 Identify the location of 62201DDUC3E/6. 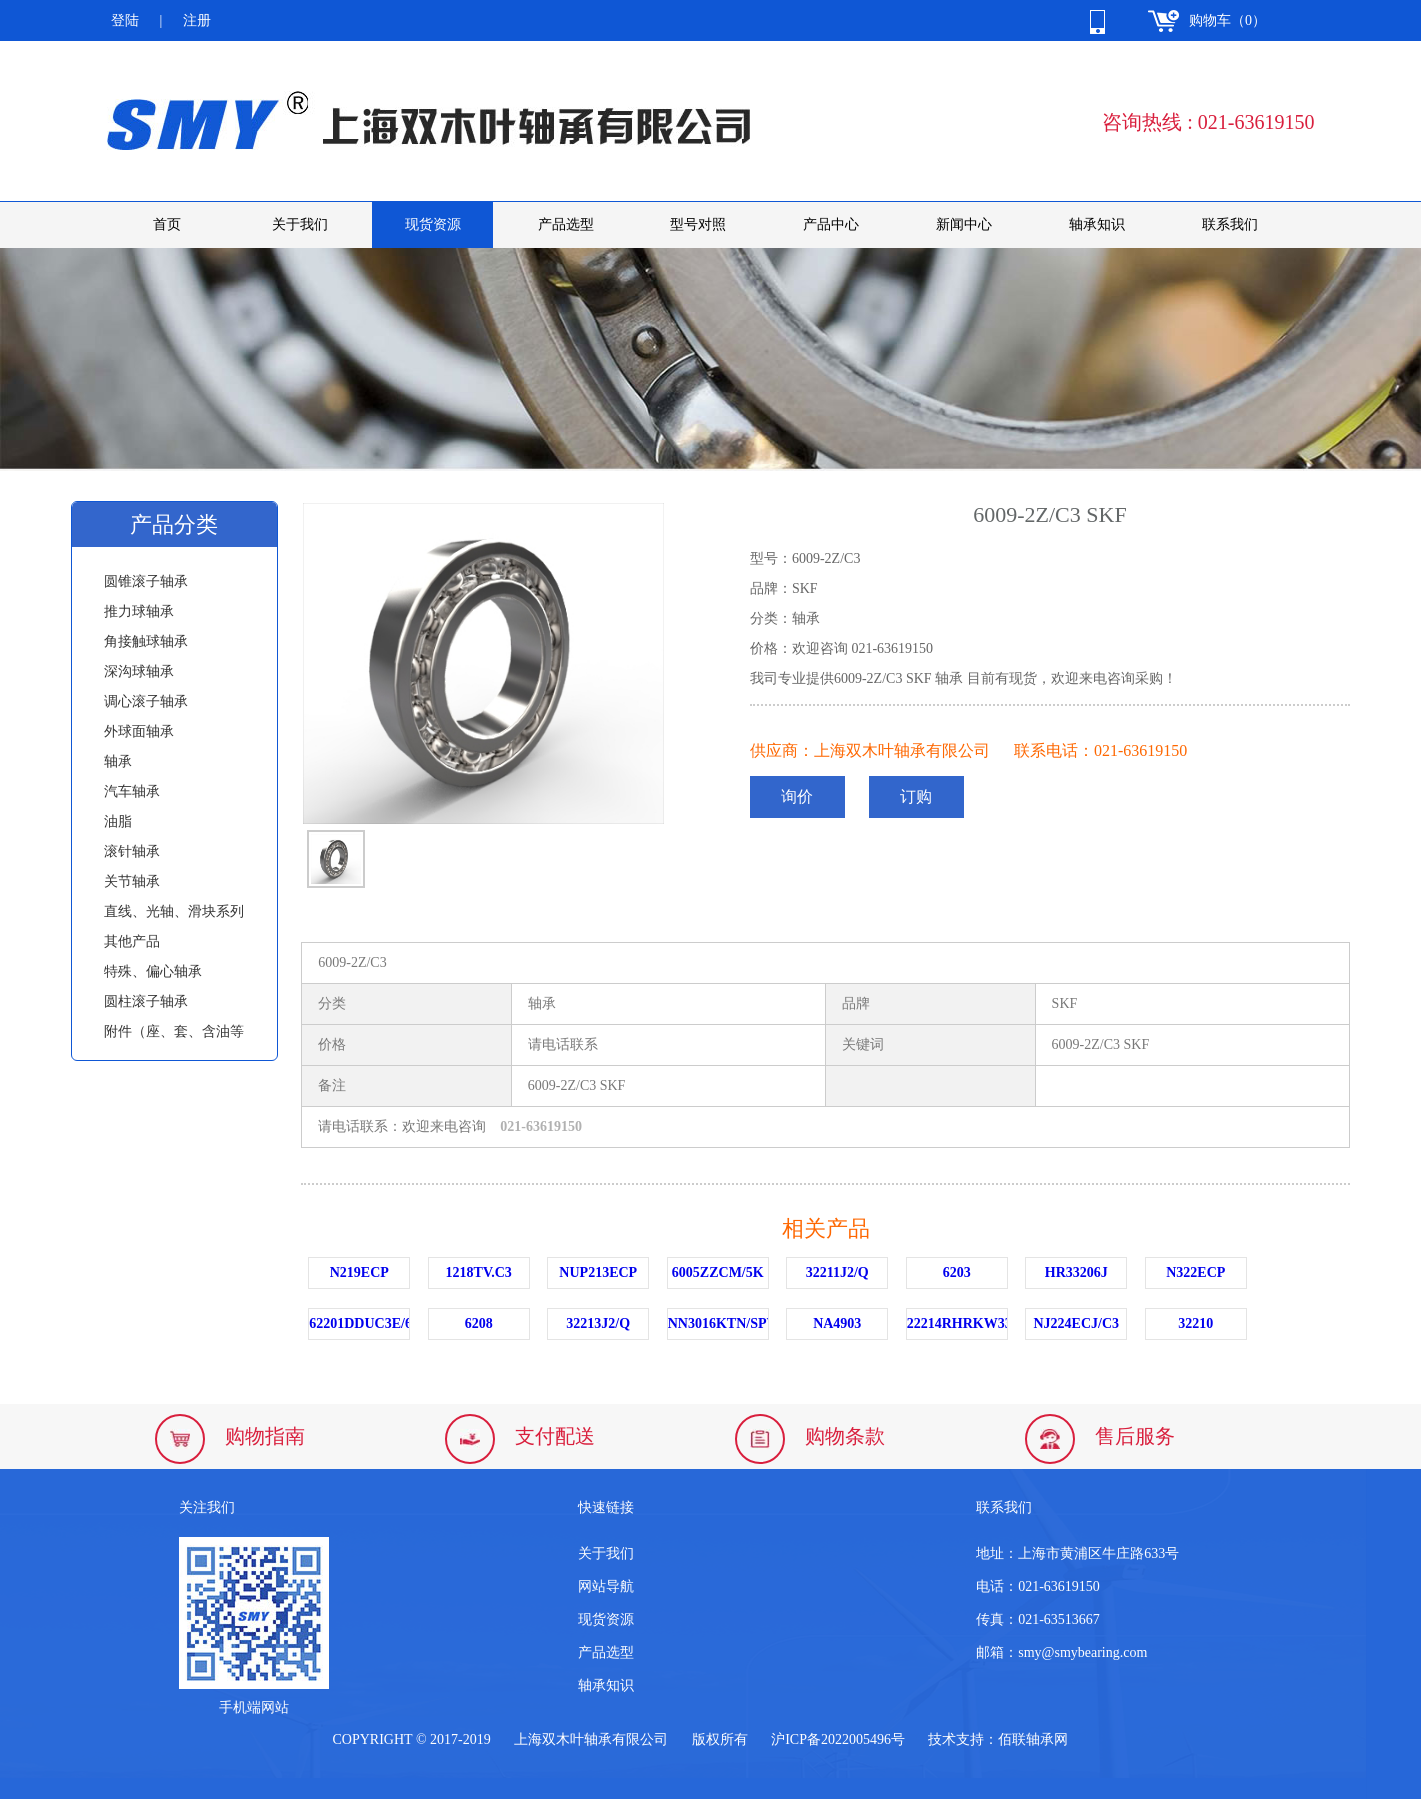
(359, 1323).